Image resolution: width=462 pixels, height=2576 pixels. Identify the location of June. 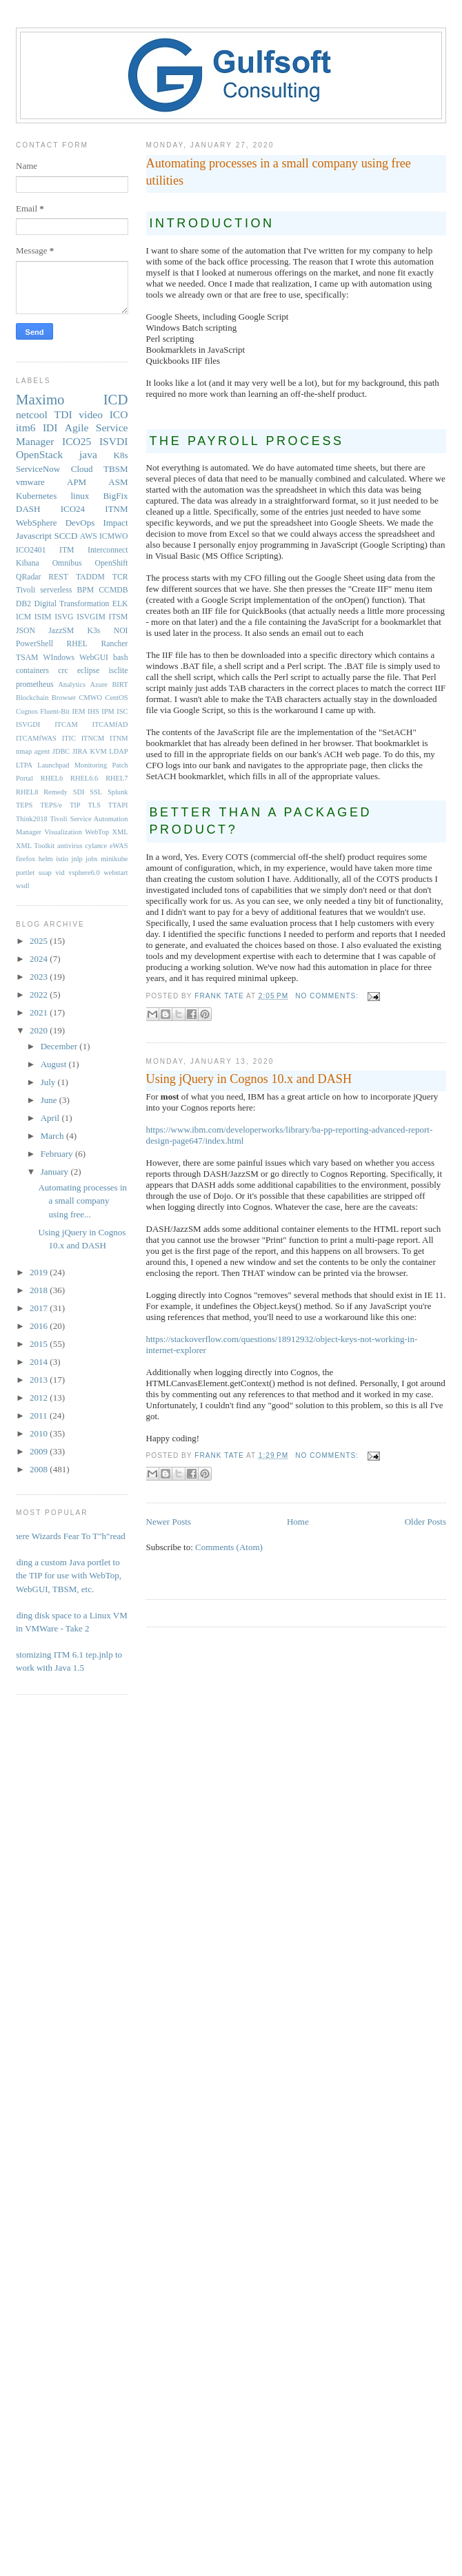
(50, 1100).